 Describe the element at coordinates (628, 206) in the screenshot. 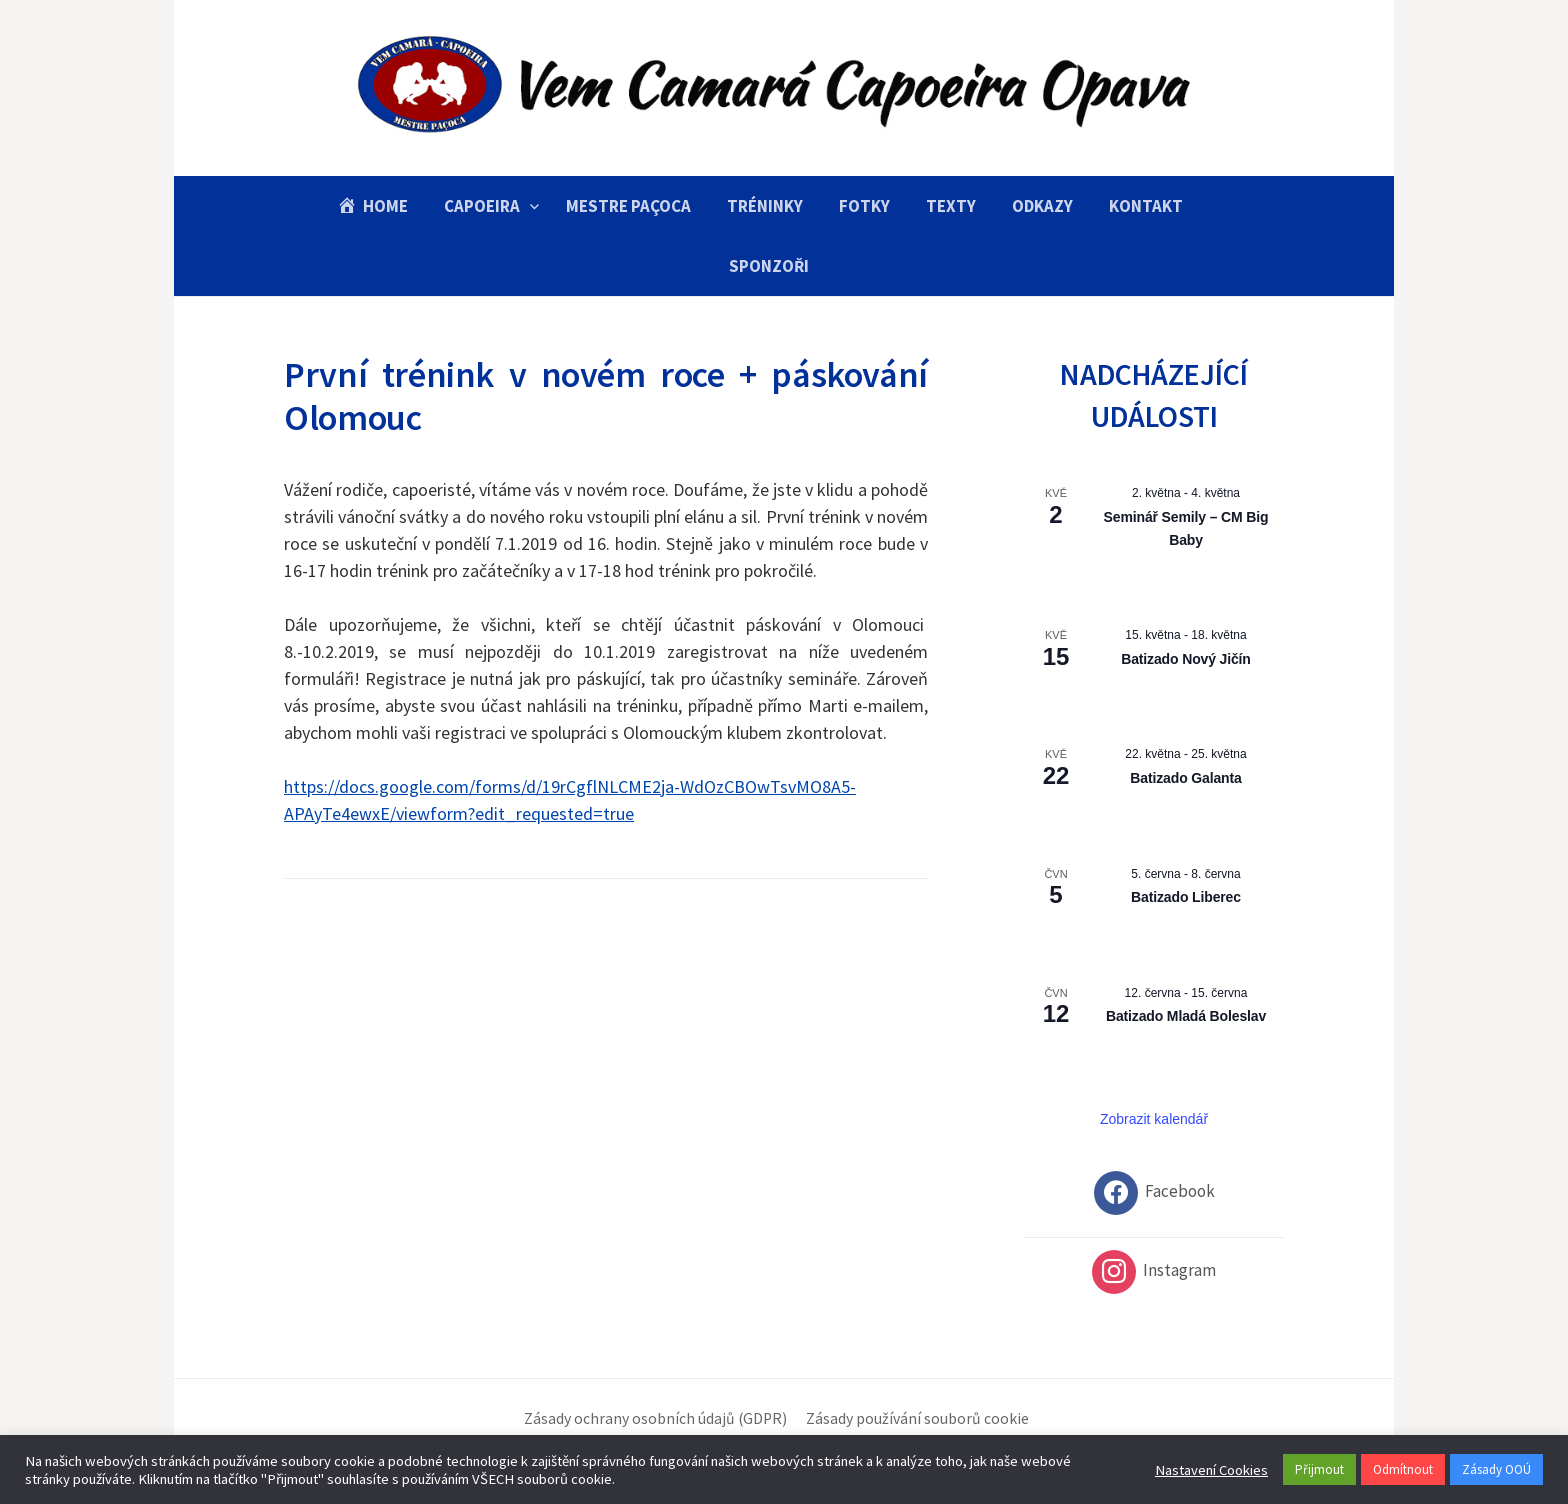

I see `Mestre Paçoca` at that location.